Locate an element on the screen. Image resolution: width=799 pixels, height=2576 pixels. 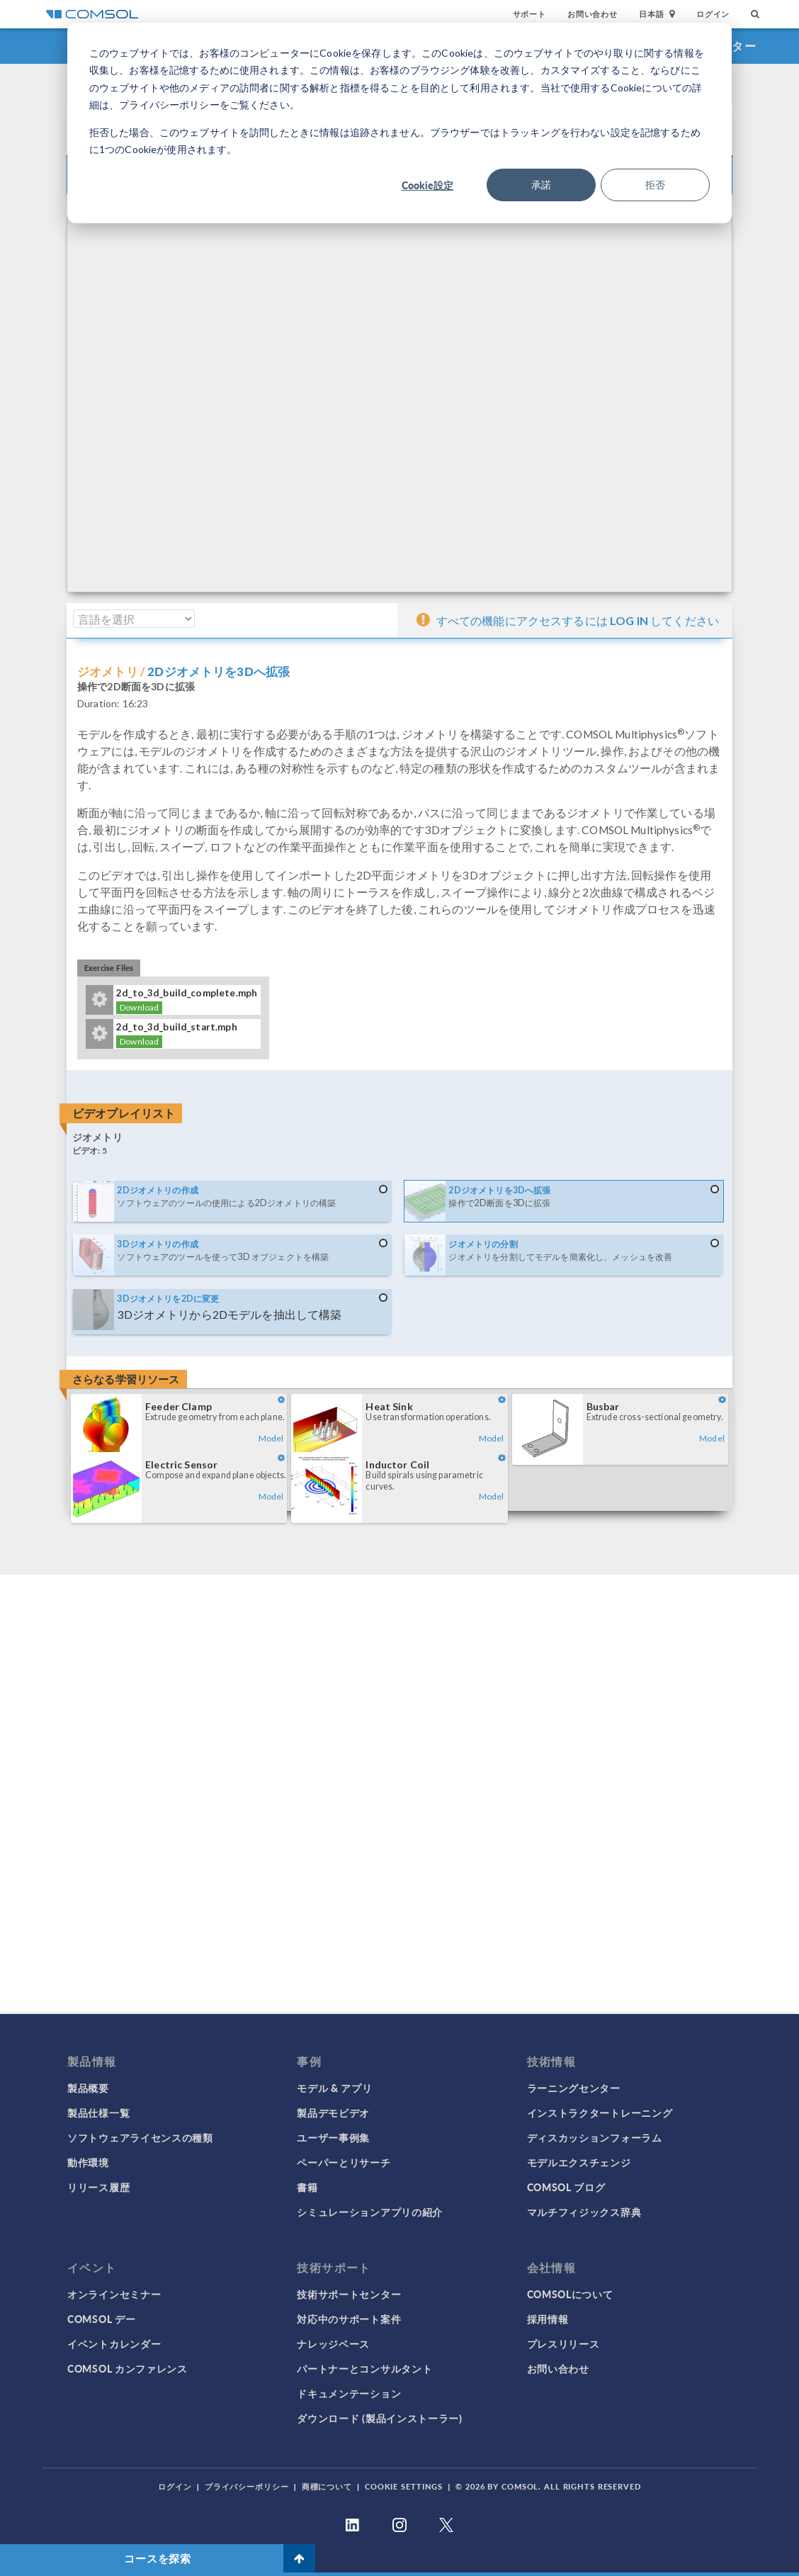
製品仕様一覧 is located at coordinates (98, 2112).